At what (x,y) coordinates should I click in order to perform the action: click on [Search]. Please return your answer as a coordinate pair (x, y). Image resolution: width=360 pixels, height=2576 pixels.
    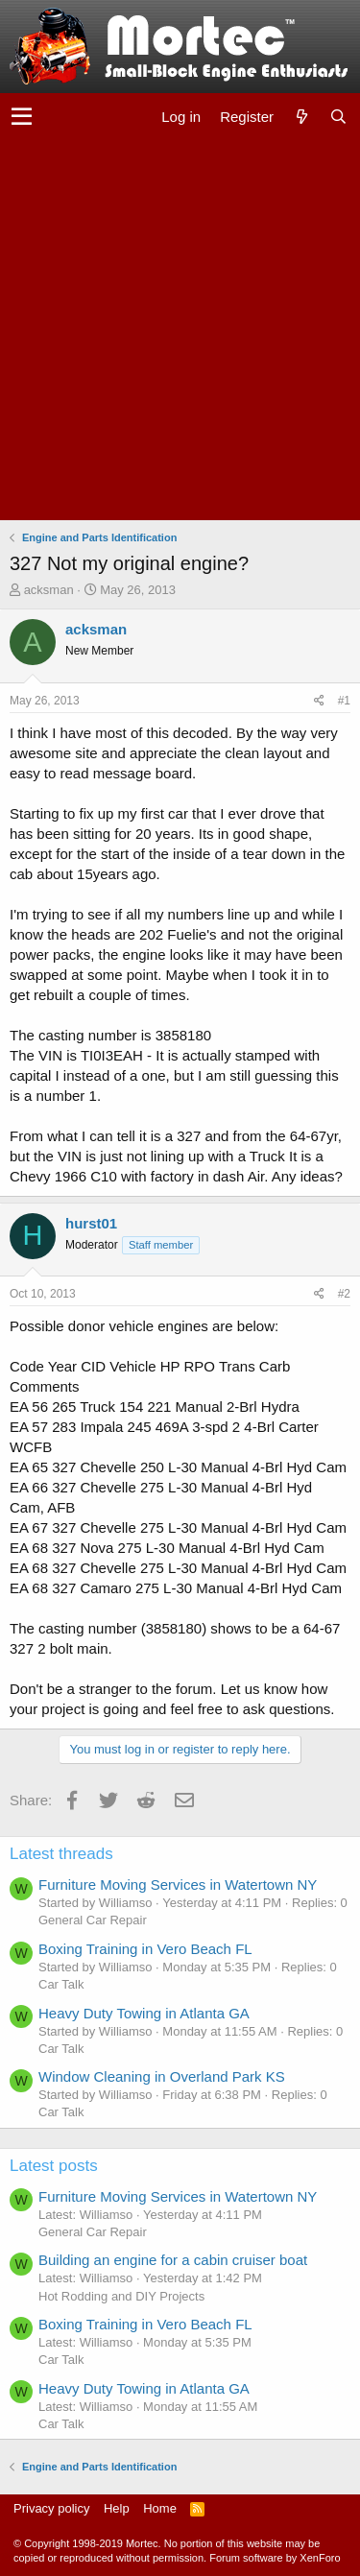
    Looking at the image, I should click on (338, 116).